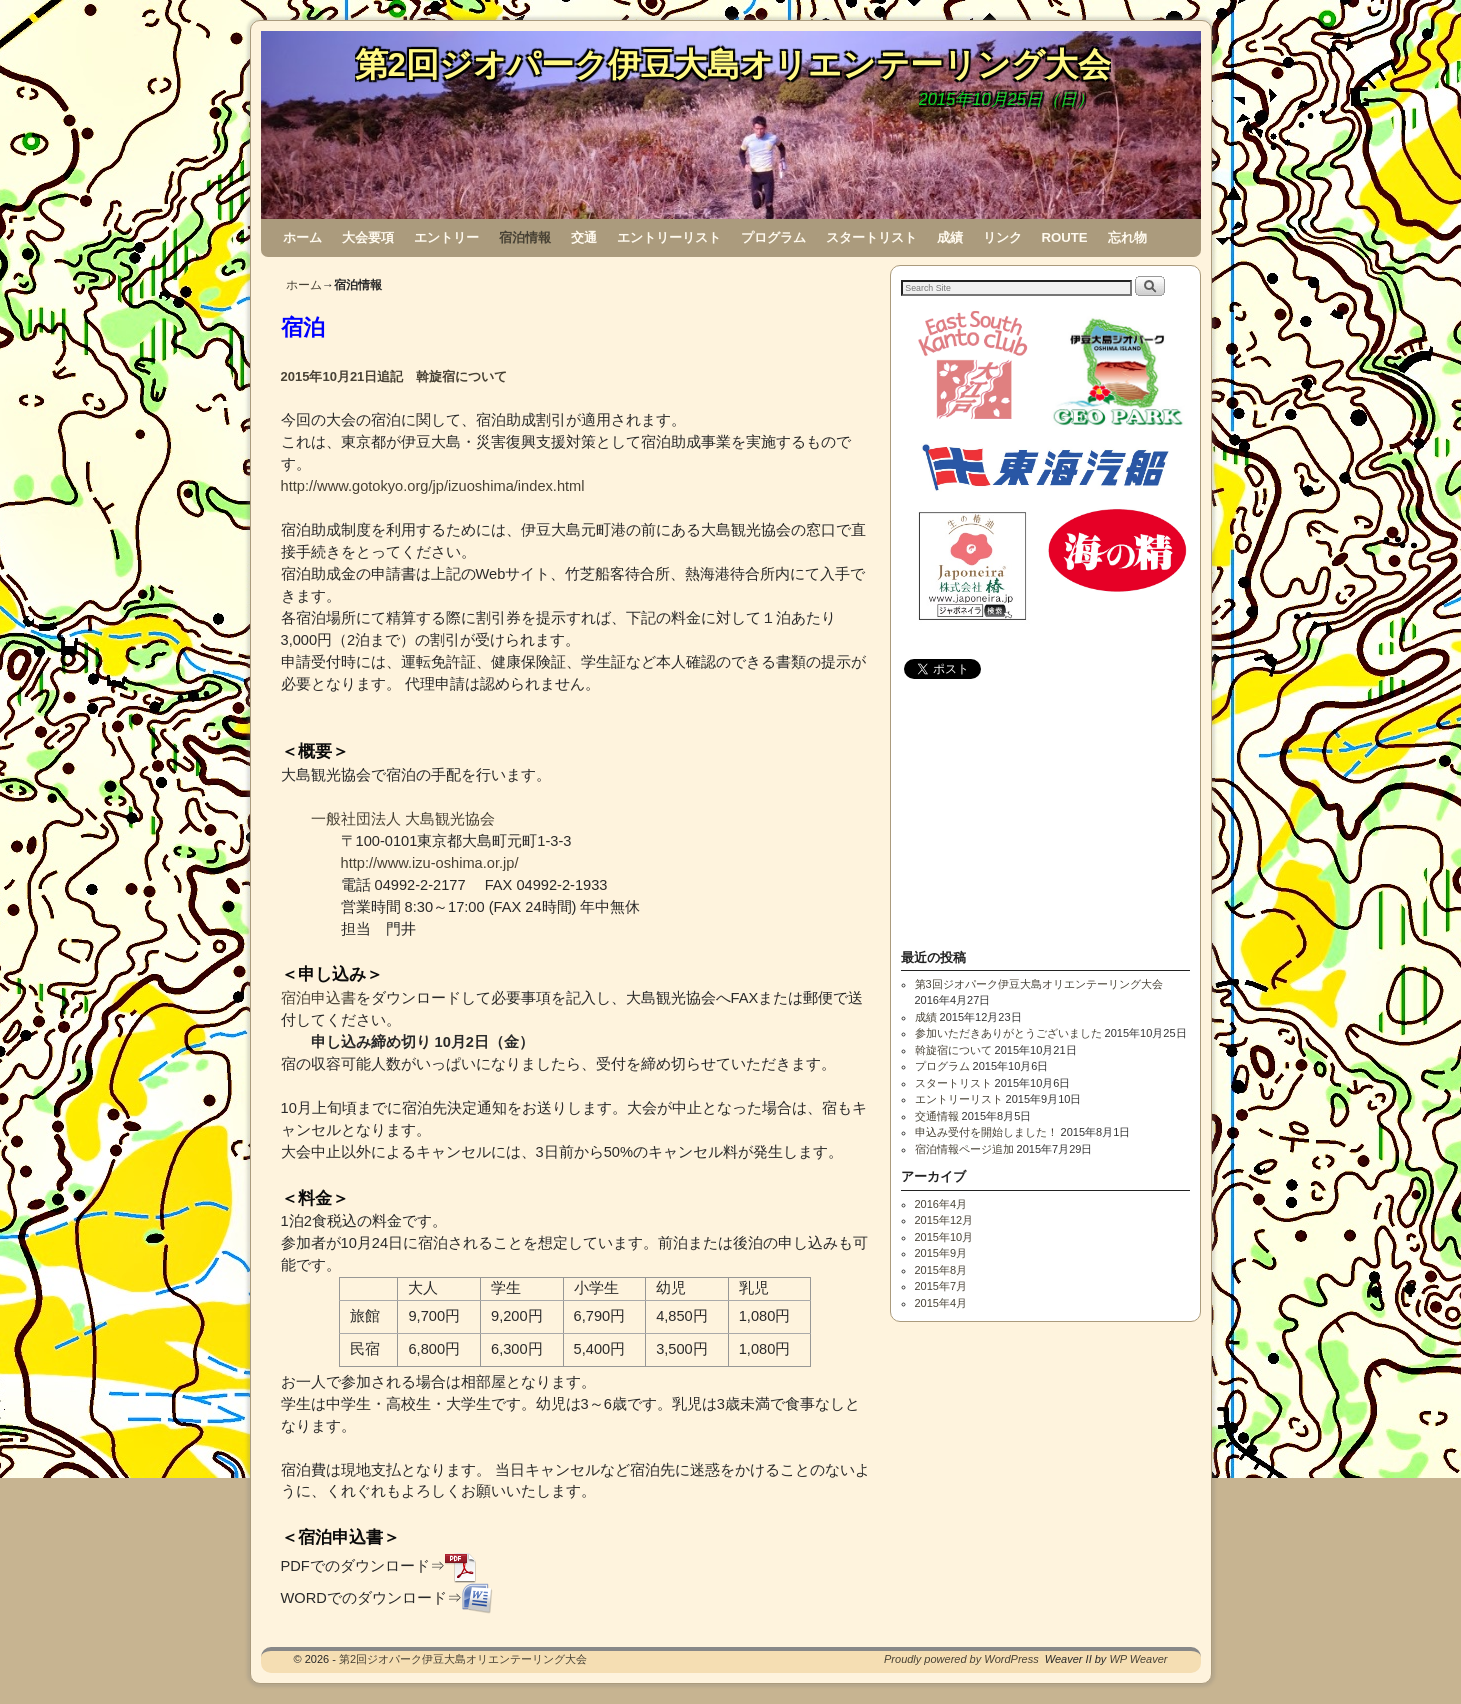 This screenshot has width=1461, height=1704. Describe the element at coordinates (1039, 984) in the screenshot. I see `第3回ジオパーク伊豆大島オリエンテーリング大会` at that location.